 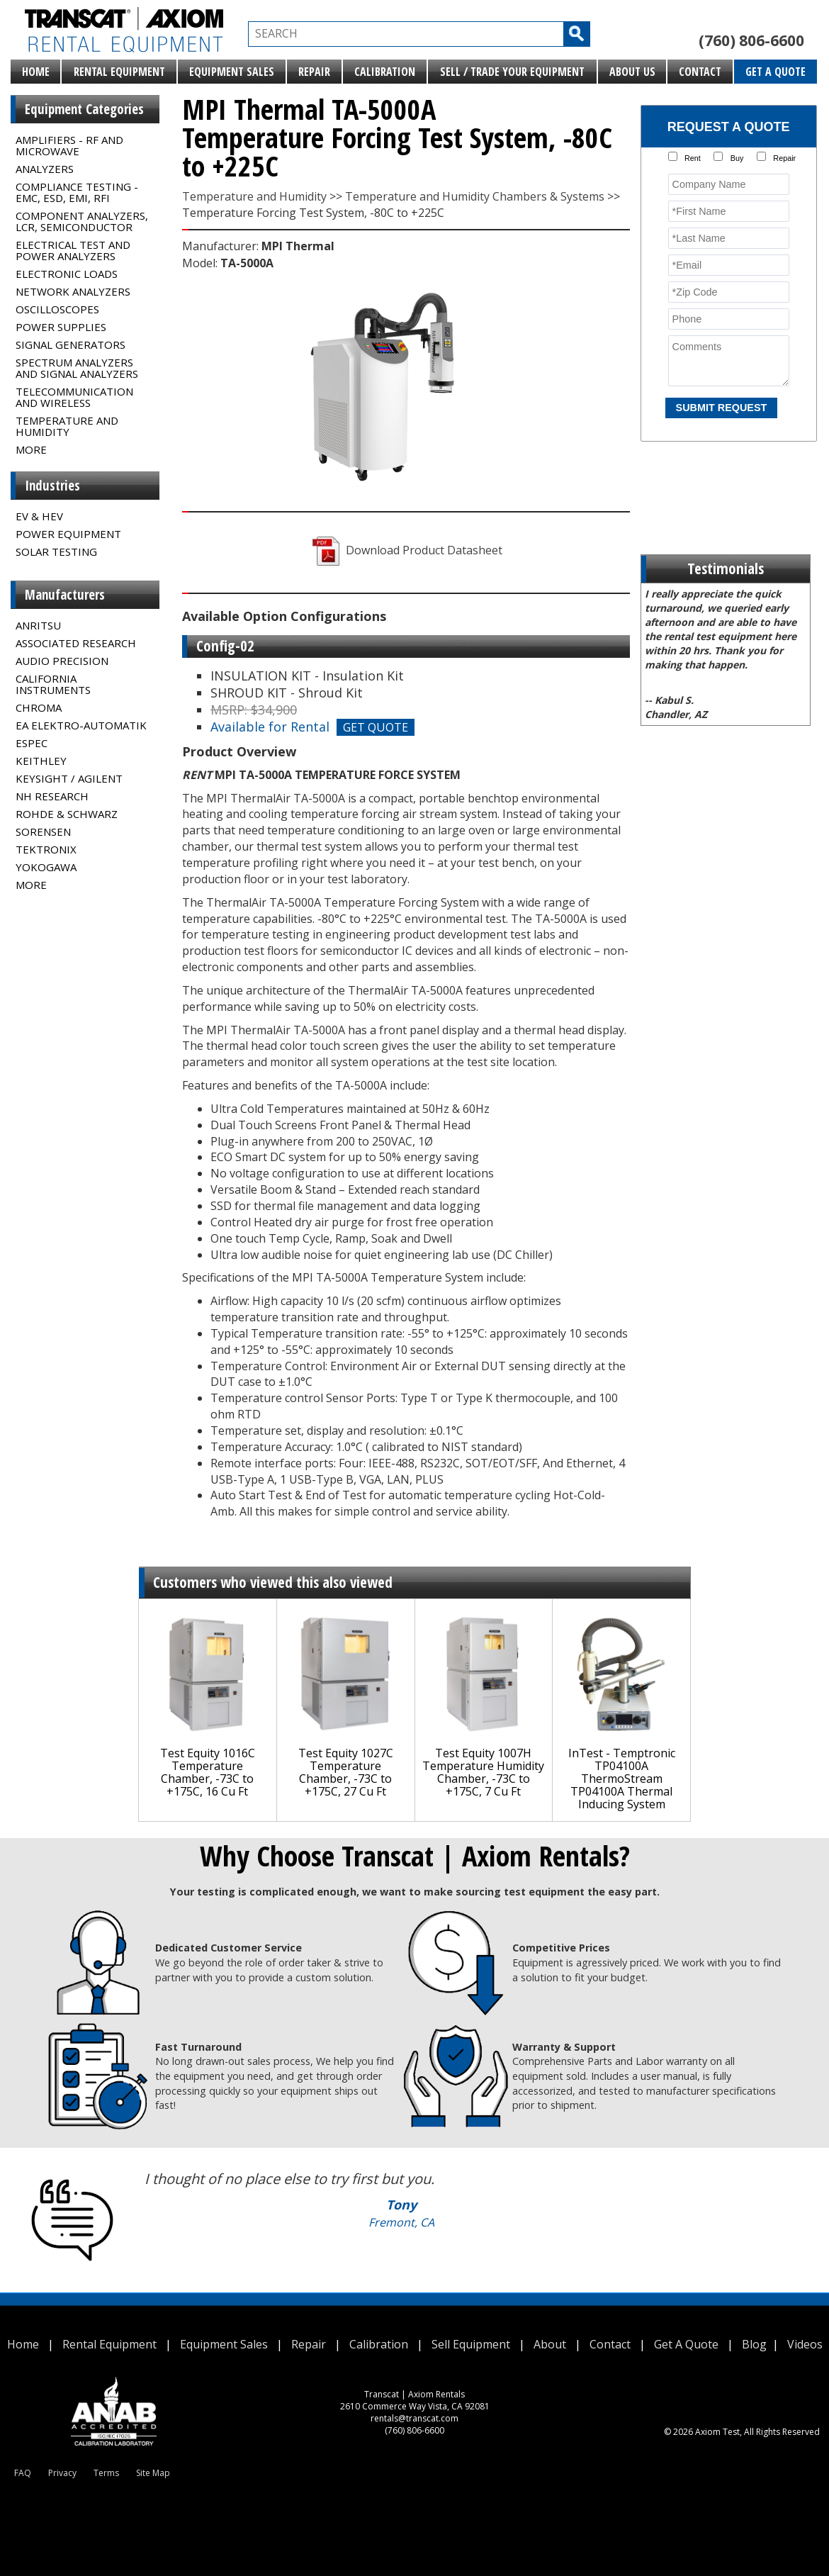 What do you see at coordinates (69, 778) in the screenshot?
I see `Keysight / Agilent` at bounding box center [69, 778].